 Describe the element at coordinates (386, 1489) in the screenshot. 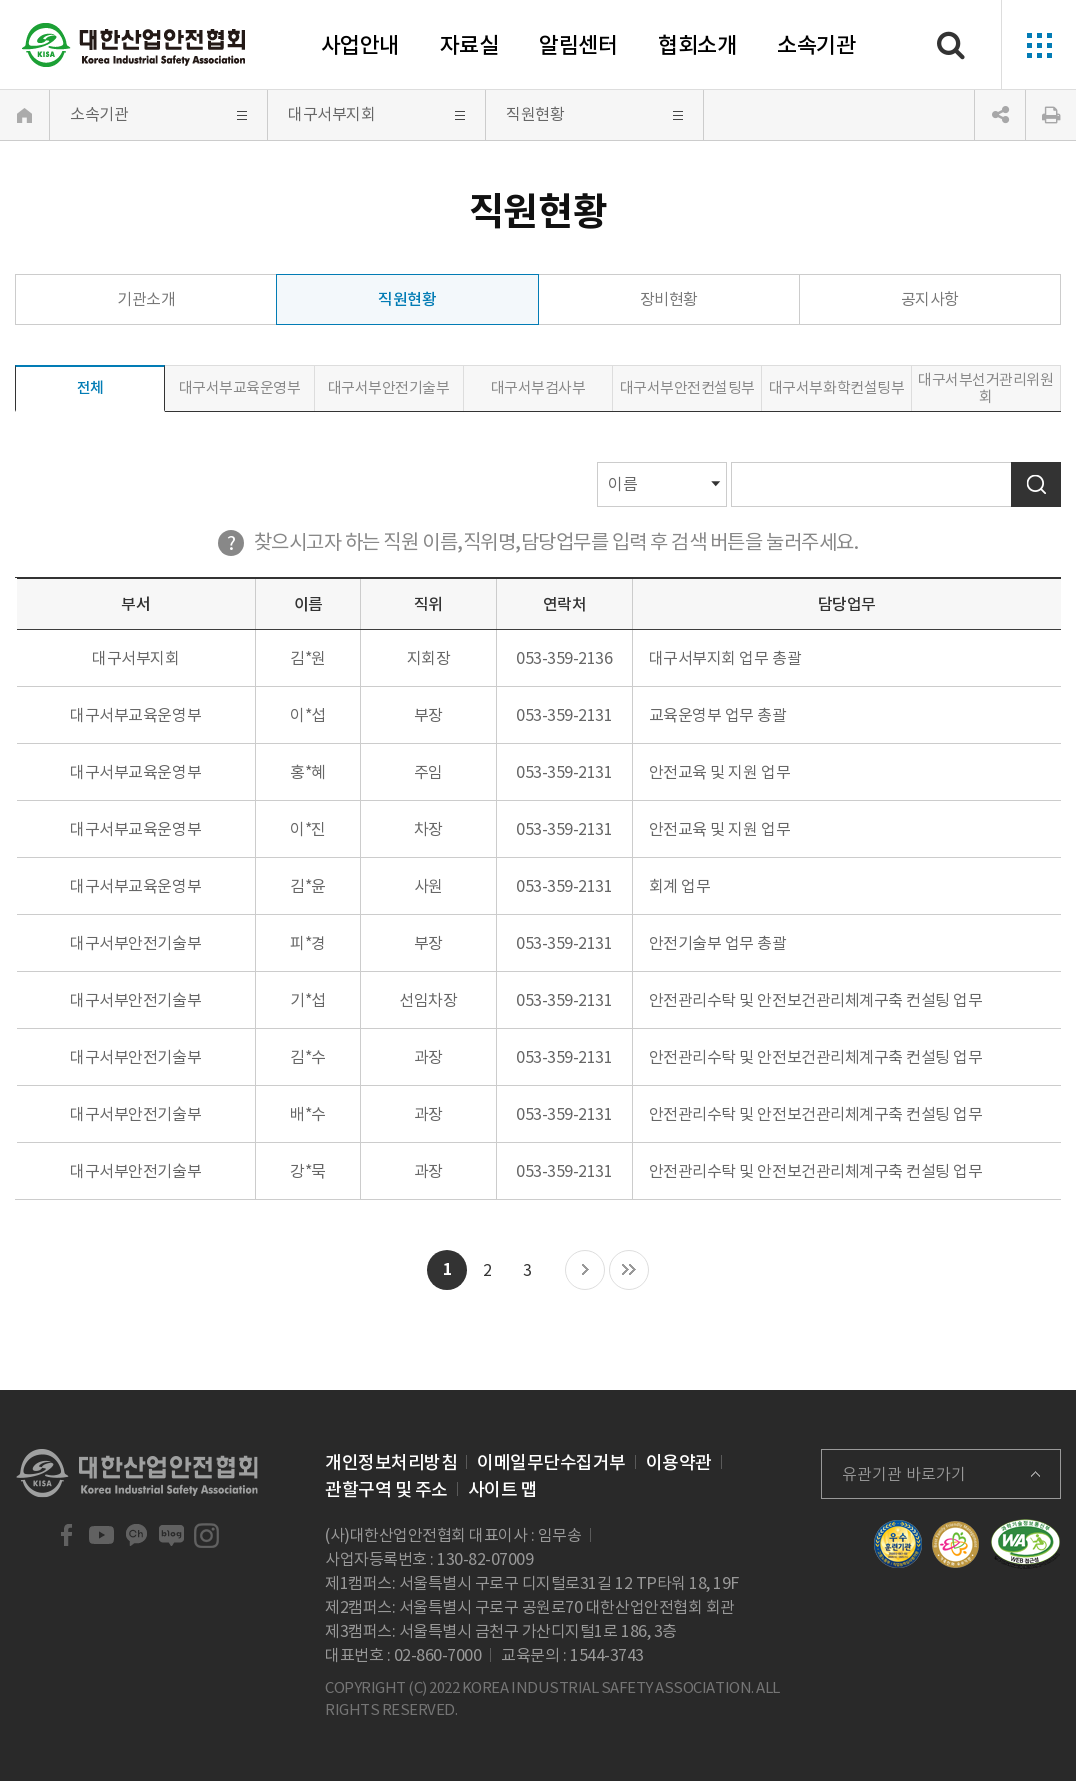

I see `관할구역 및 주소` at that location.